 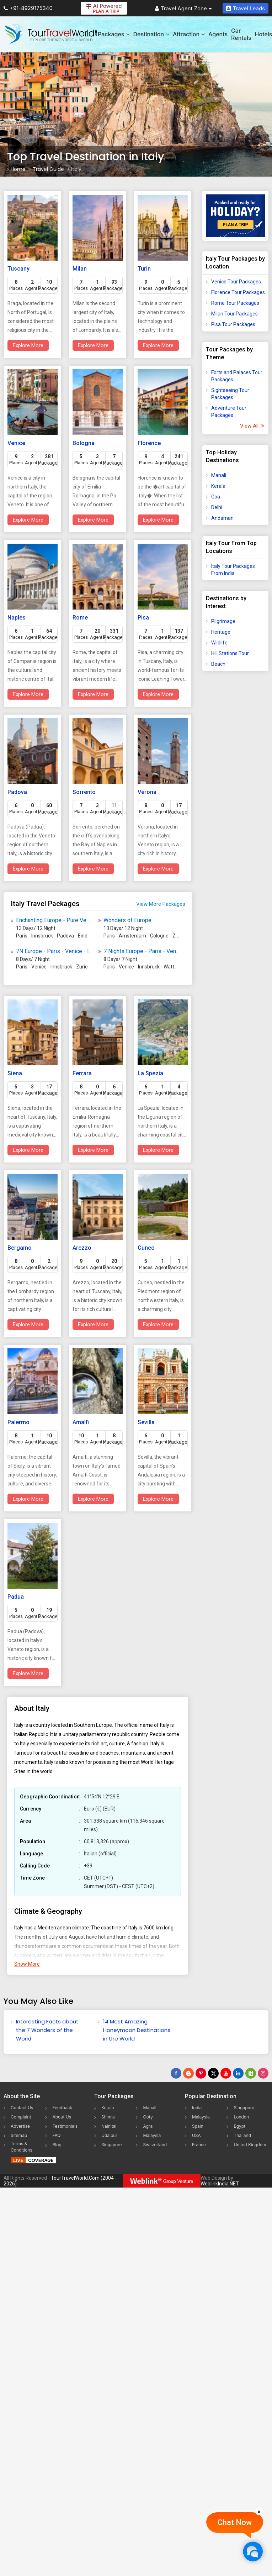 I want to click on [Chat Now], so click(x=253, y=2551).